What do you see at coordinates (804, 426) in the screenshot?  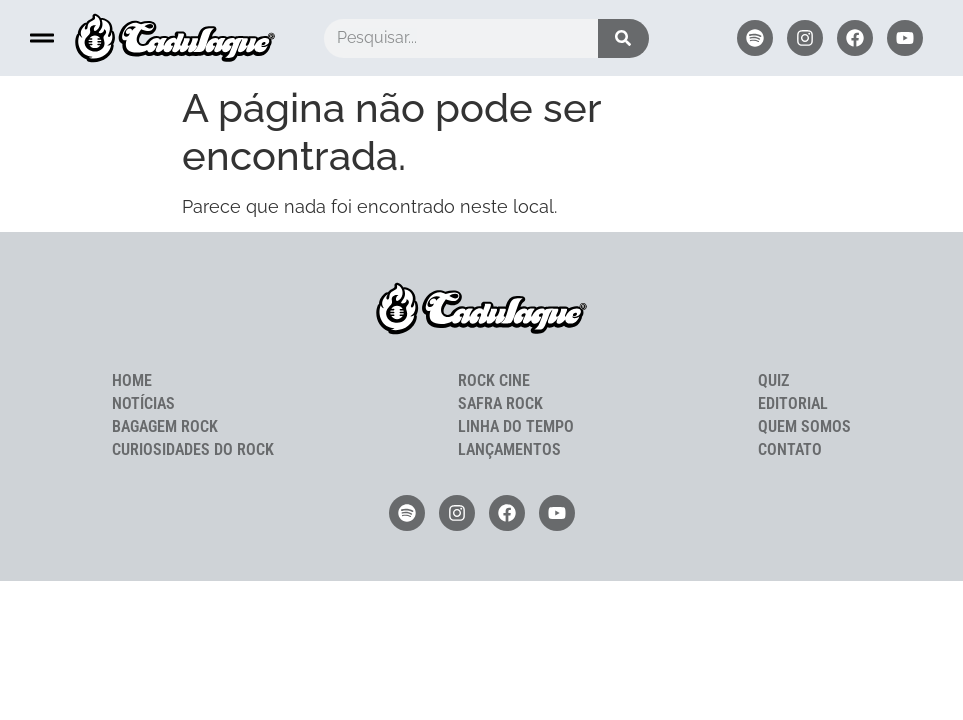 I see `Quem Somos` at bounding box center [804, 426].